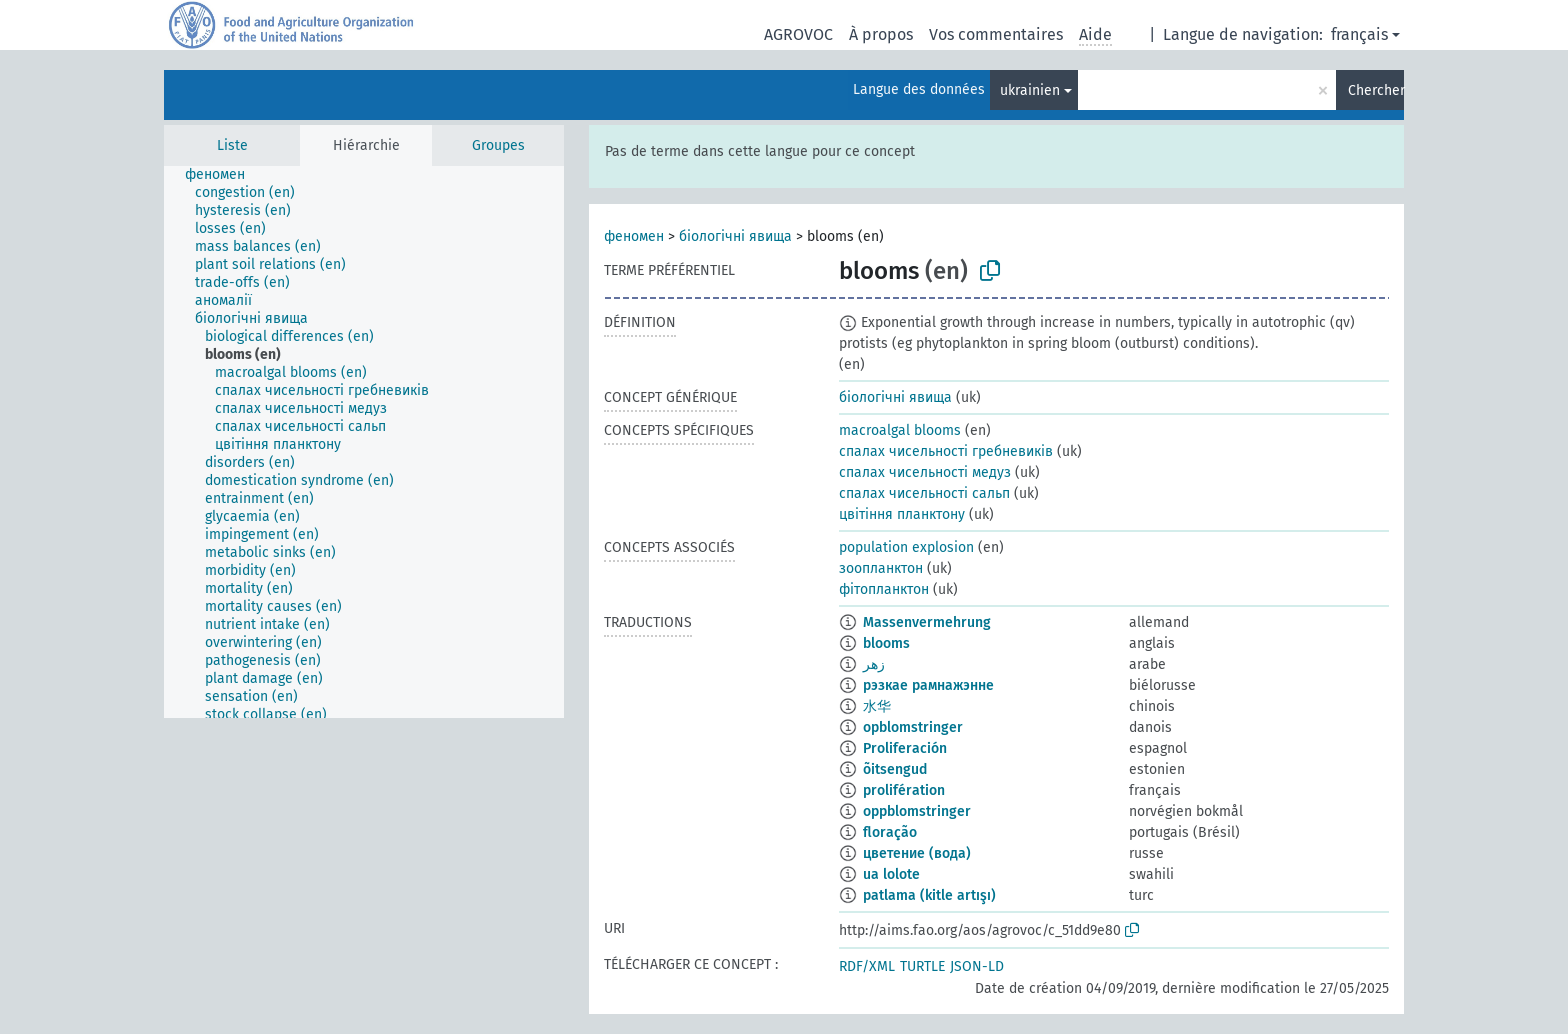  I want to click on [treeitem], so click(223, 175).